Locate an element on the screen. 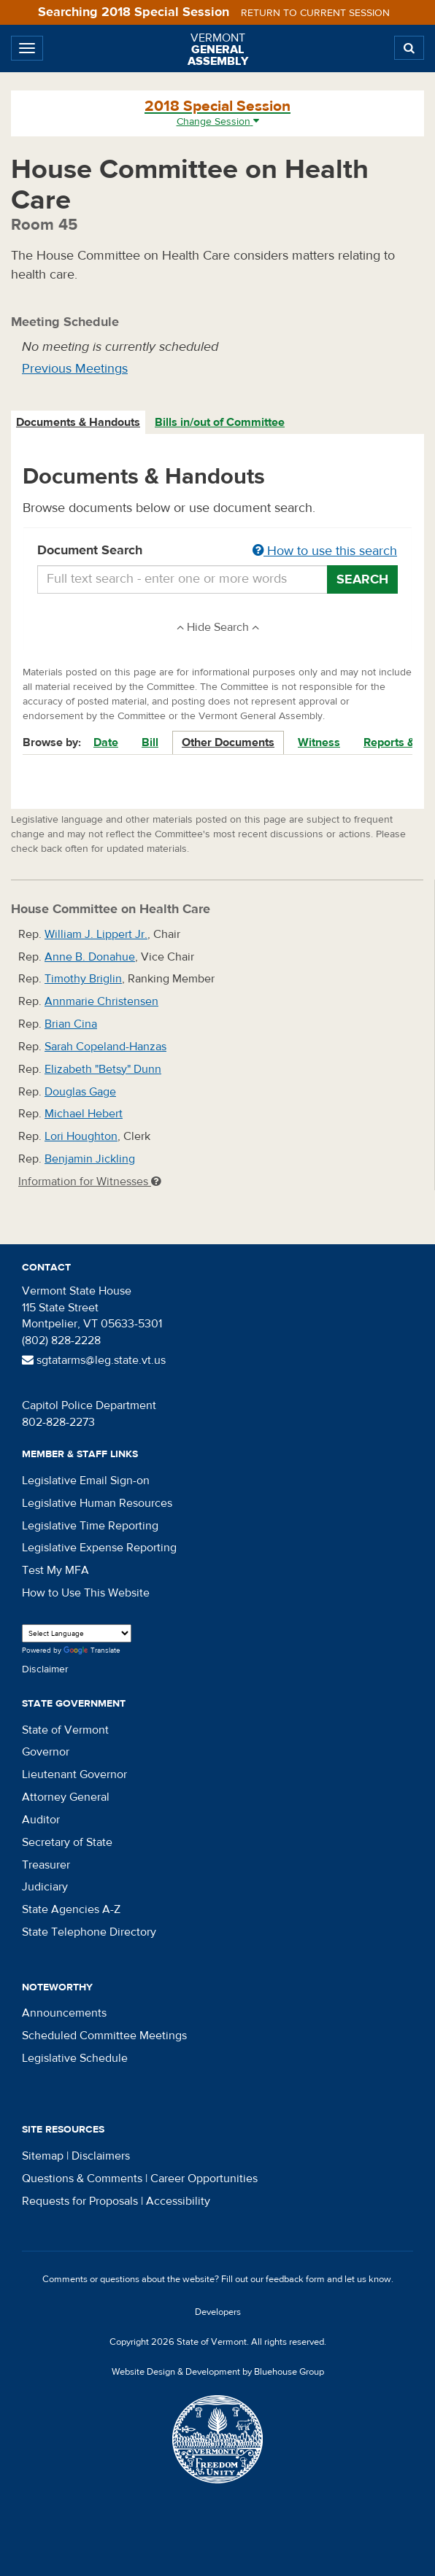  Previous Meetings is located at coordinates (75, 368).